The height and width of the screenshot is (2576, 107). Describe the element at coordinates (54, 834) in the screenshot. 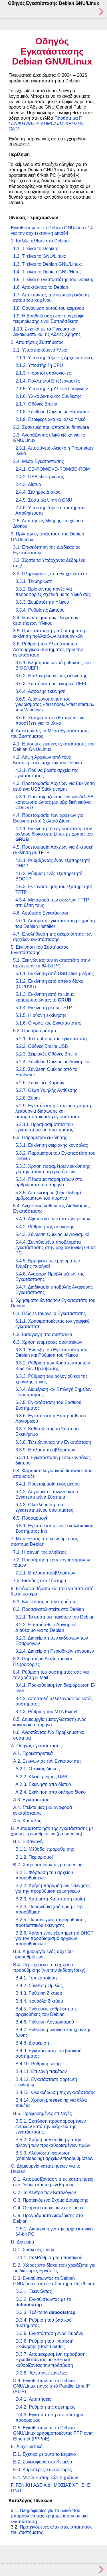

I see `4.4.1. Εκκίνηση του εγκαταστάτη στον σκληρό δίσκο από Linux με χρήση του` at that location.